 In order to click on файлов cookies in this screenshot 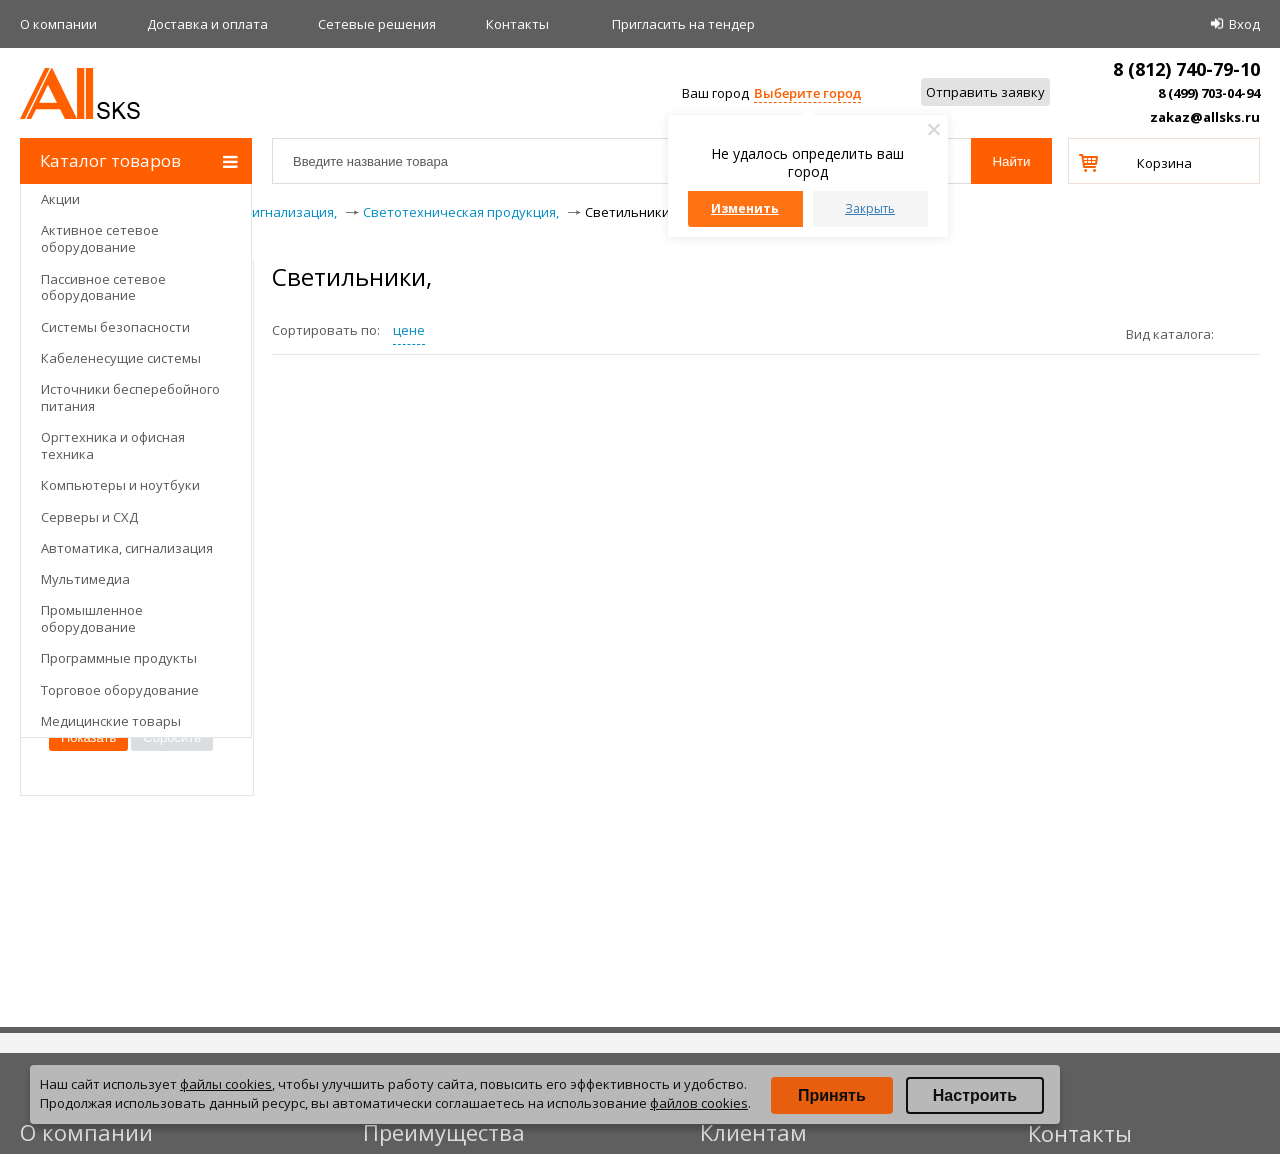, I will do `click(699, 1103)`.